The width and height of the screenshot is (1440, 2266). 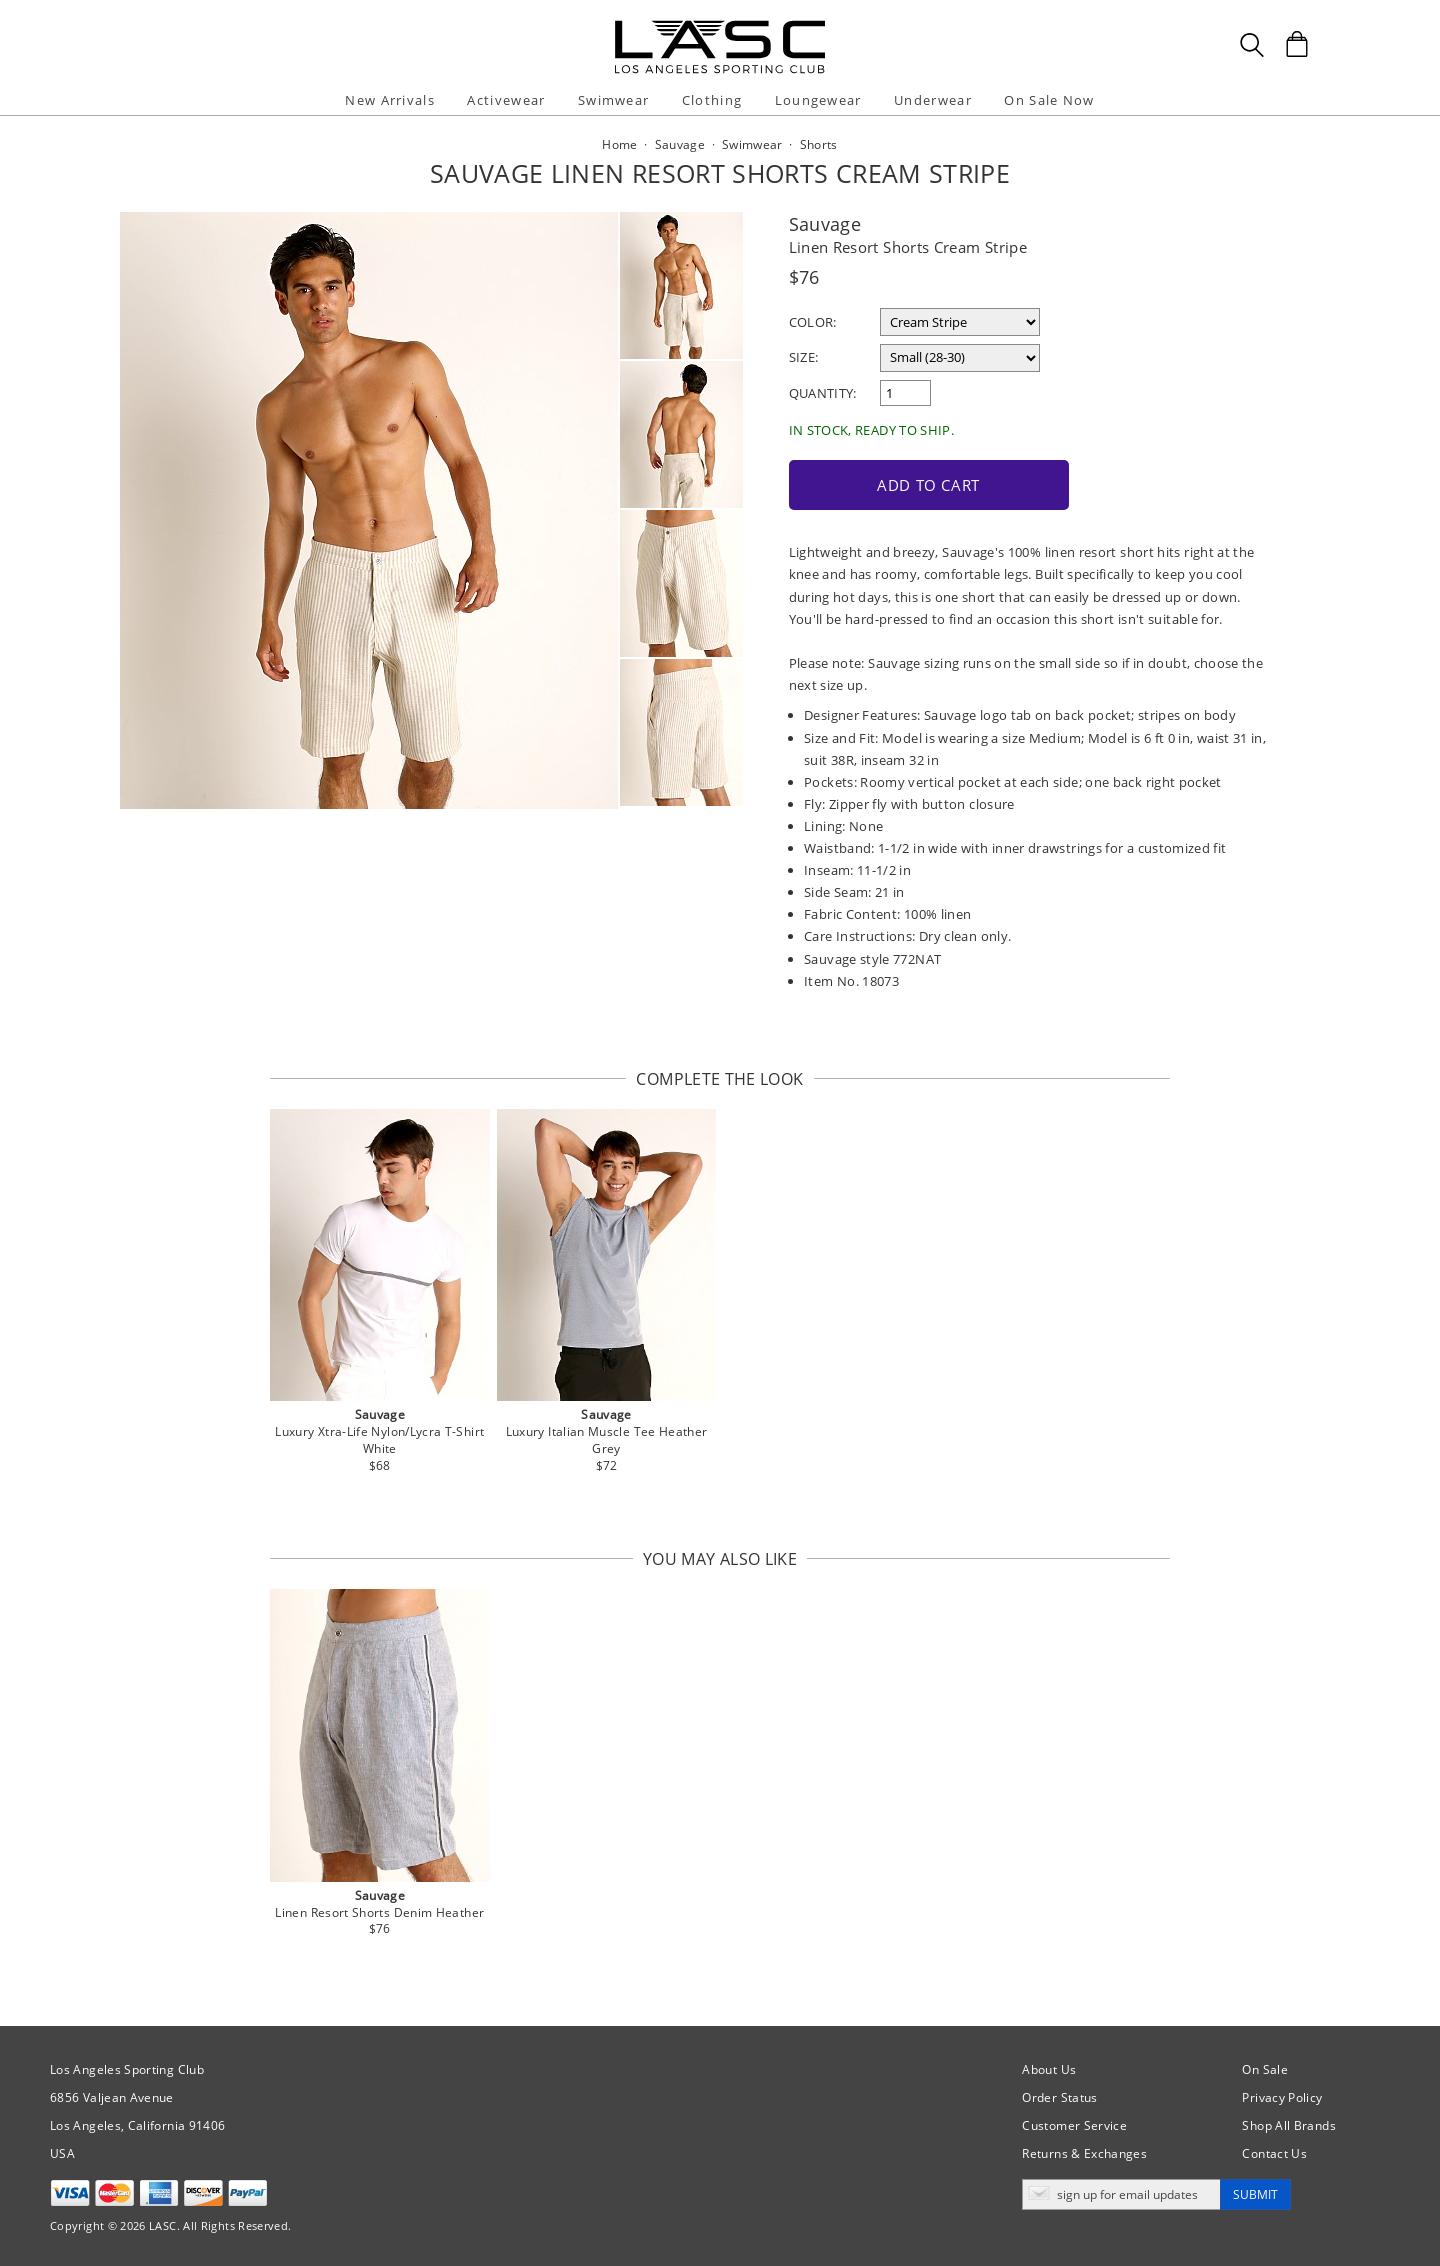 What do you see at coordinates (390, 100) in the screenshot?
I see `New Arrivals [button]` at bounding box center [390, 100].